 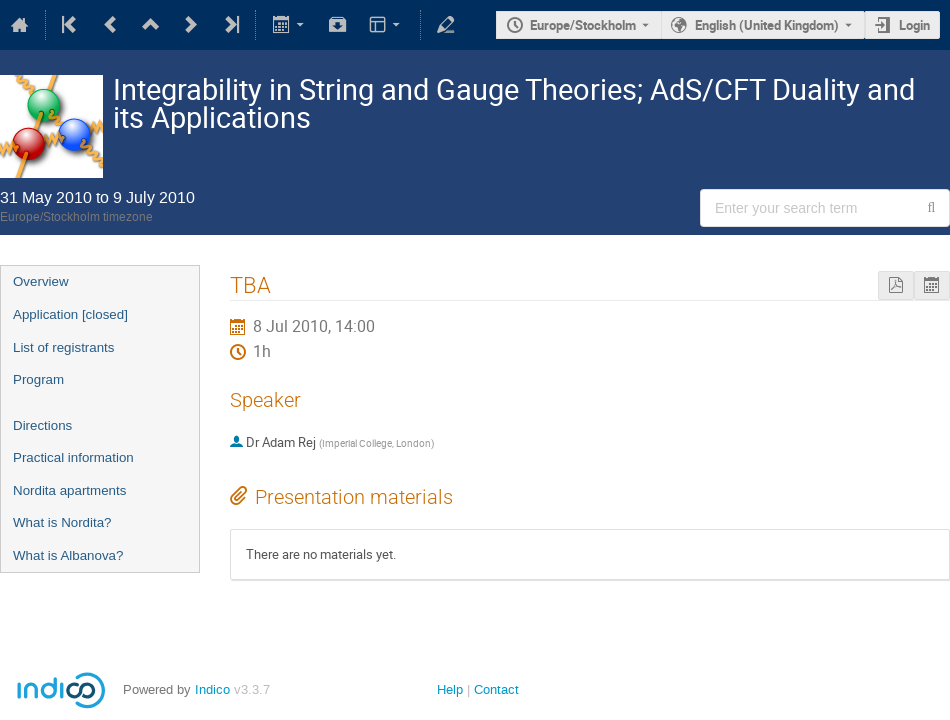 What do you see at coordinates (38, 379) in the screenshot?
I see `Program` at bounding box center [38, 379].